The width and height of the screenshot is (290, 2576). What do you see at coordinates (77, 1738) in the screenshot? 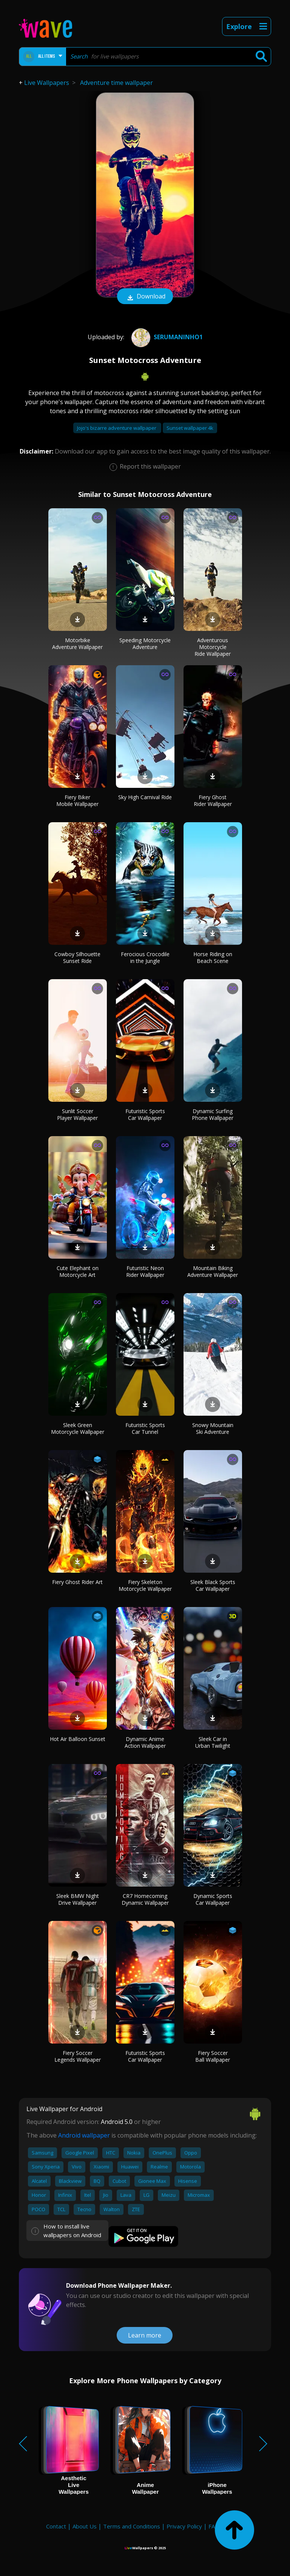
I see `Hot Air Balloon Sunset` at bounding box center [77, 1738].